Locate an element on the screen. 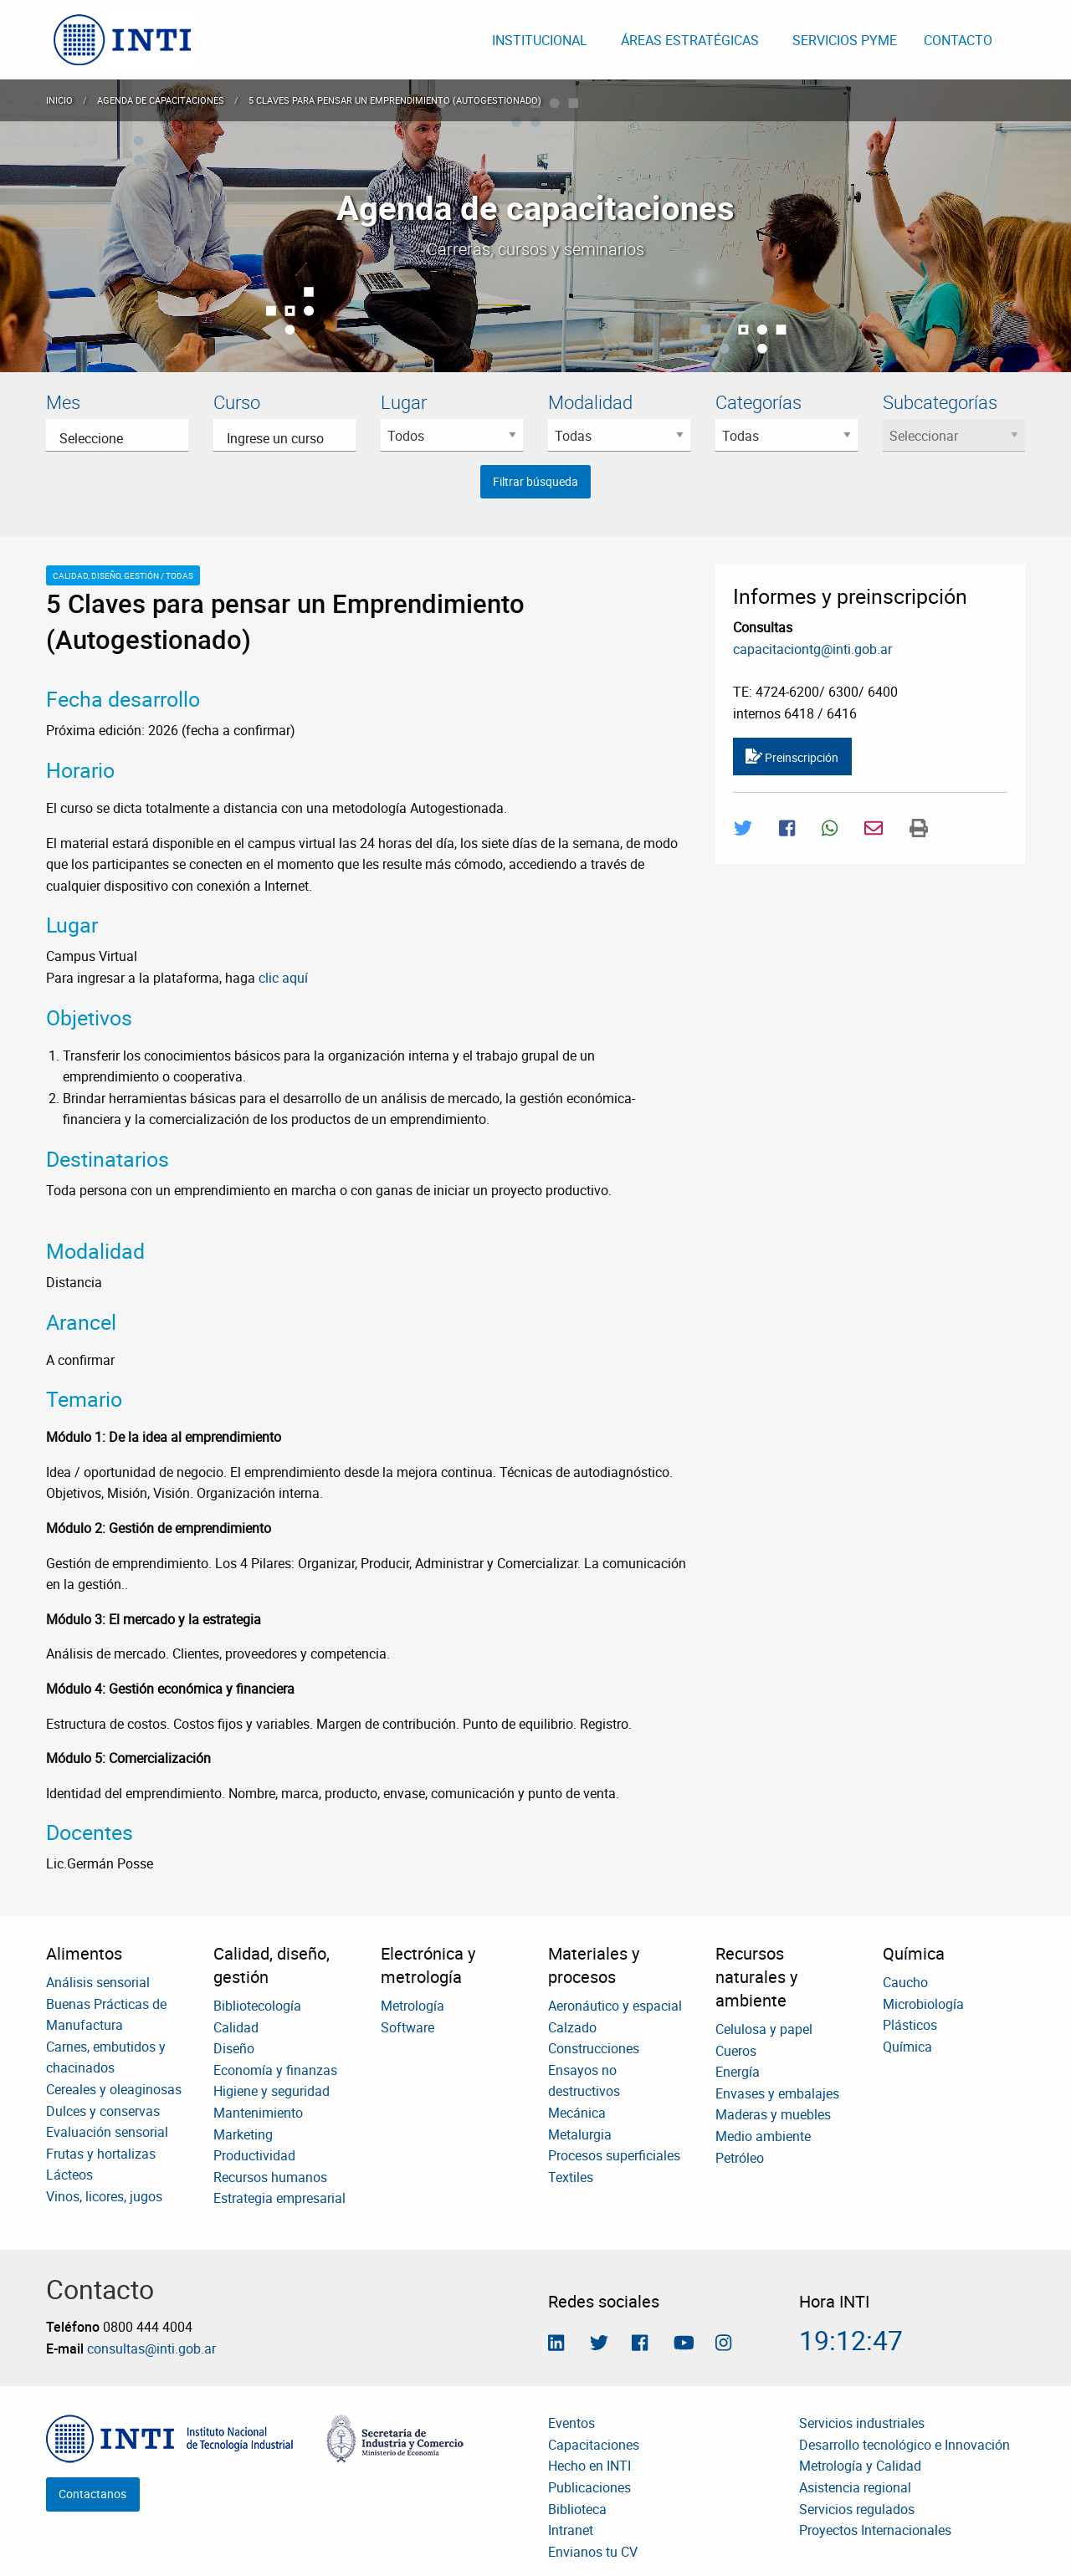 The image size is (1071, 2576). Mantenimiento is located at coordinates (258, 2112).